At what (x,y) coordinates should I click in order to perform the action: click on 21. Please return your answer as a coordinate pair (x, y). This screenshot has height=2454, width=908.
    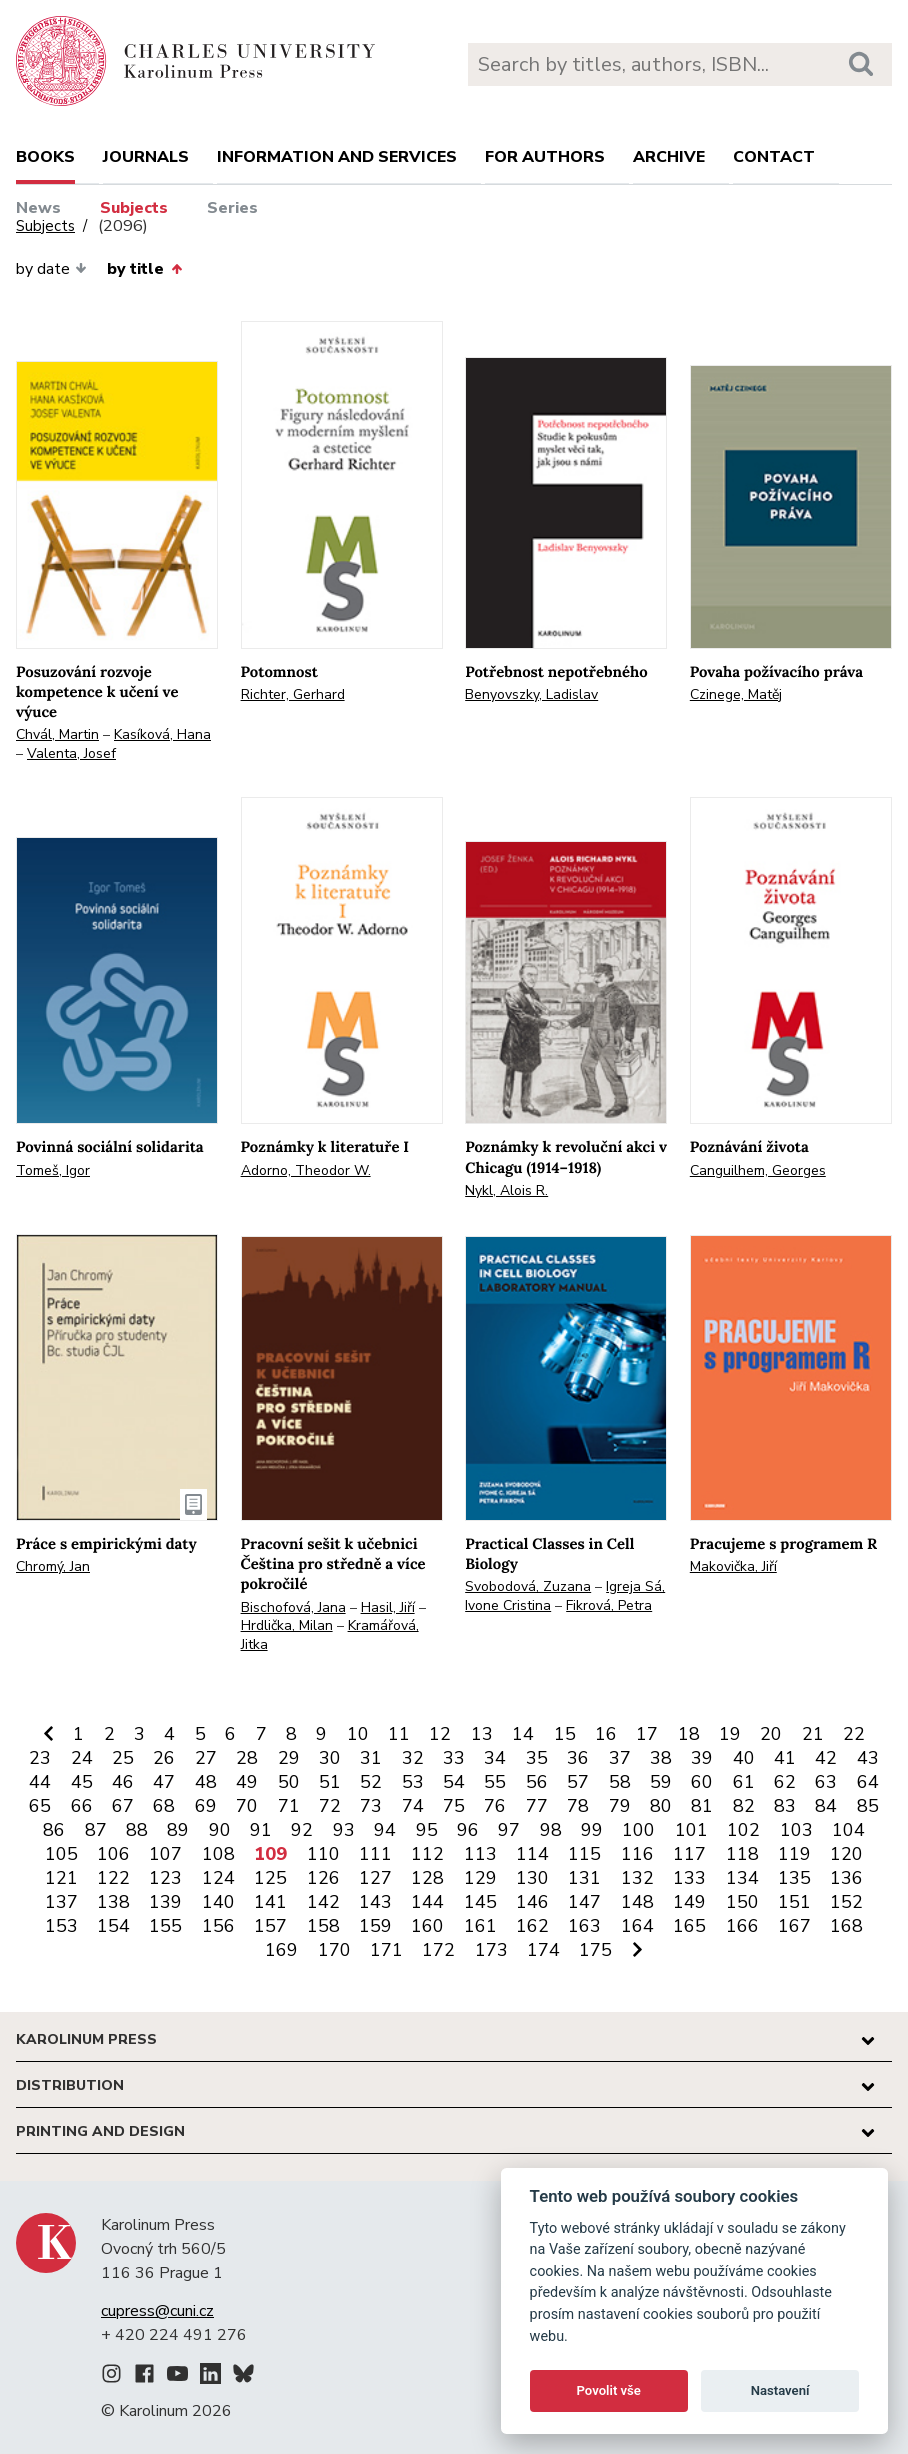
    Looking at the image, I should click on (813, 1734).